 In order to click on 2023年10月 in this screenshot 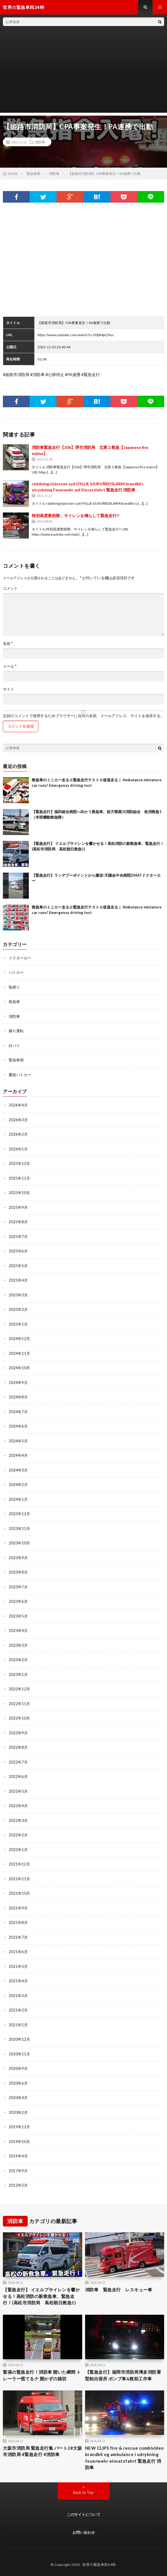, I will do `click(19, 1543)`.